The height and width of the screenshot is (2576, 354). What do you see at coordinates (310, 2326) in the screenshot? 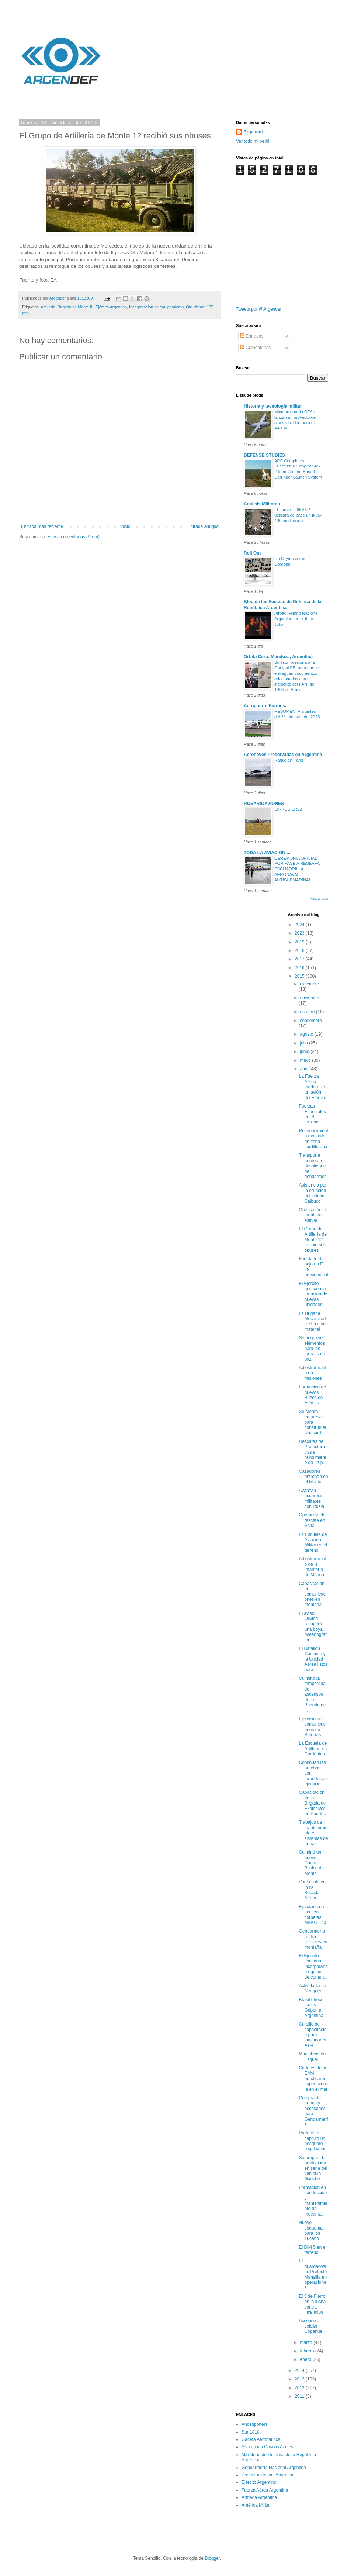
I see `Ascenso al volcán Copahue` at bounding box center [310, 2326].